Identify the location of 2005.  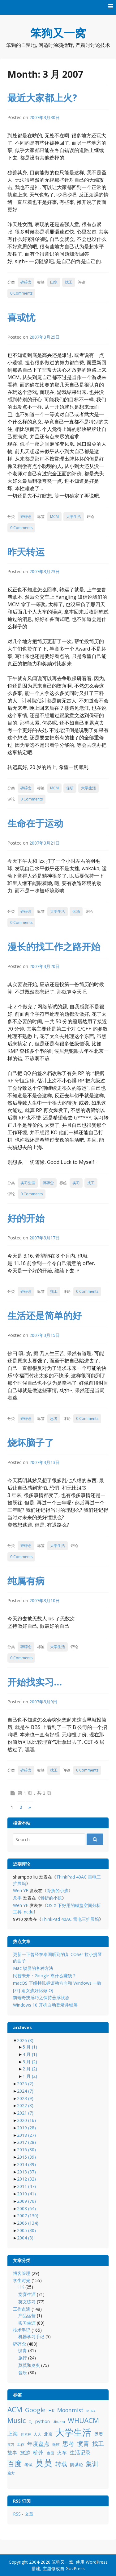
(26, 2230).